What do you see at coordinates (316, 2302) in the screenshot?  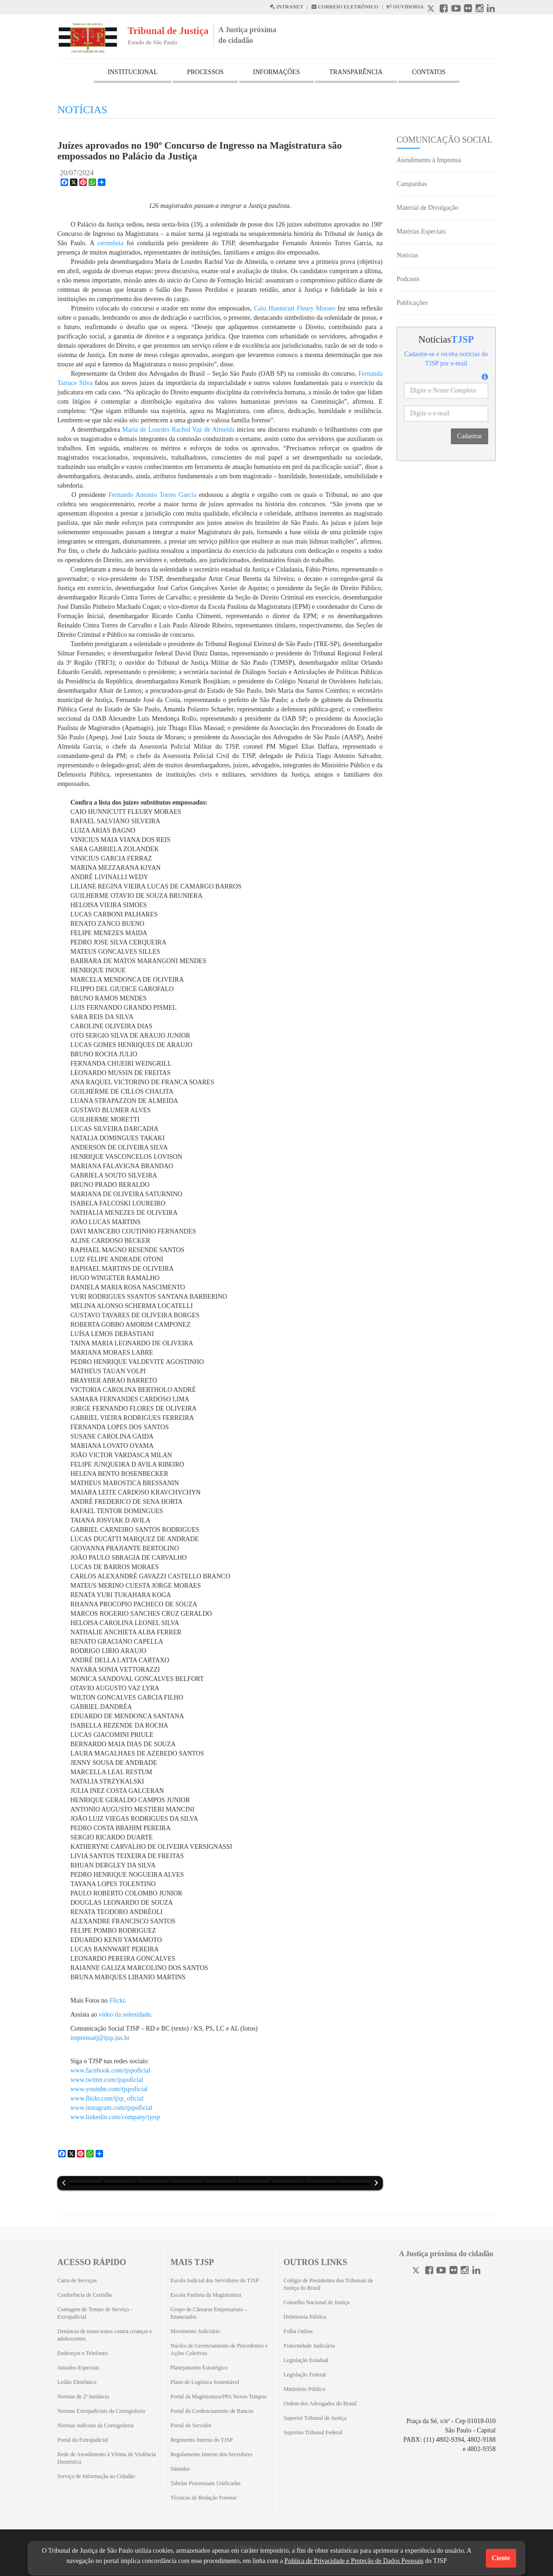 I see `Conselho Nacional de Justiça [Conselho Nacional de Justiça (Abrirá em outra aba)]` at bounding box center [316, 2302].